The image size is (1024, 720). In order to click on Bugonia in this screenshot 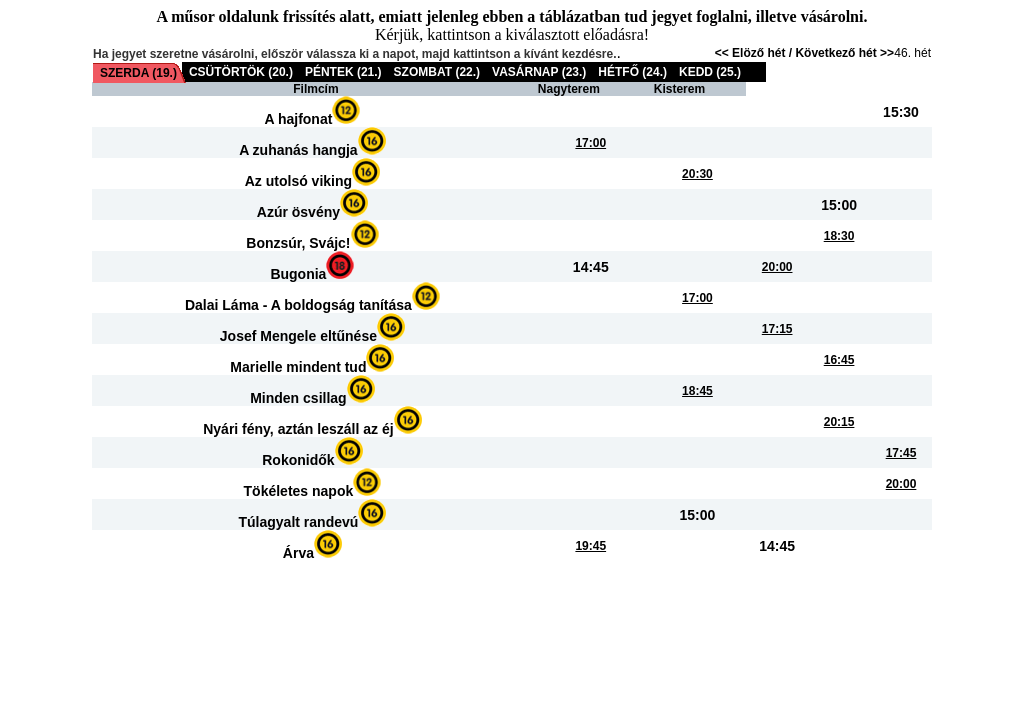, I will do `click(298, 274)`.